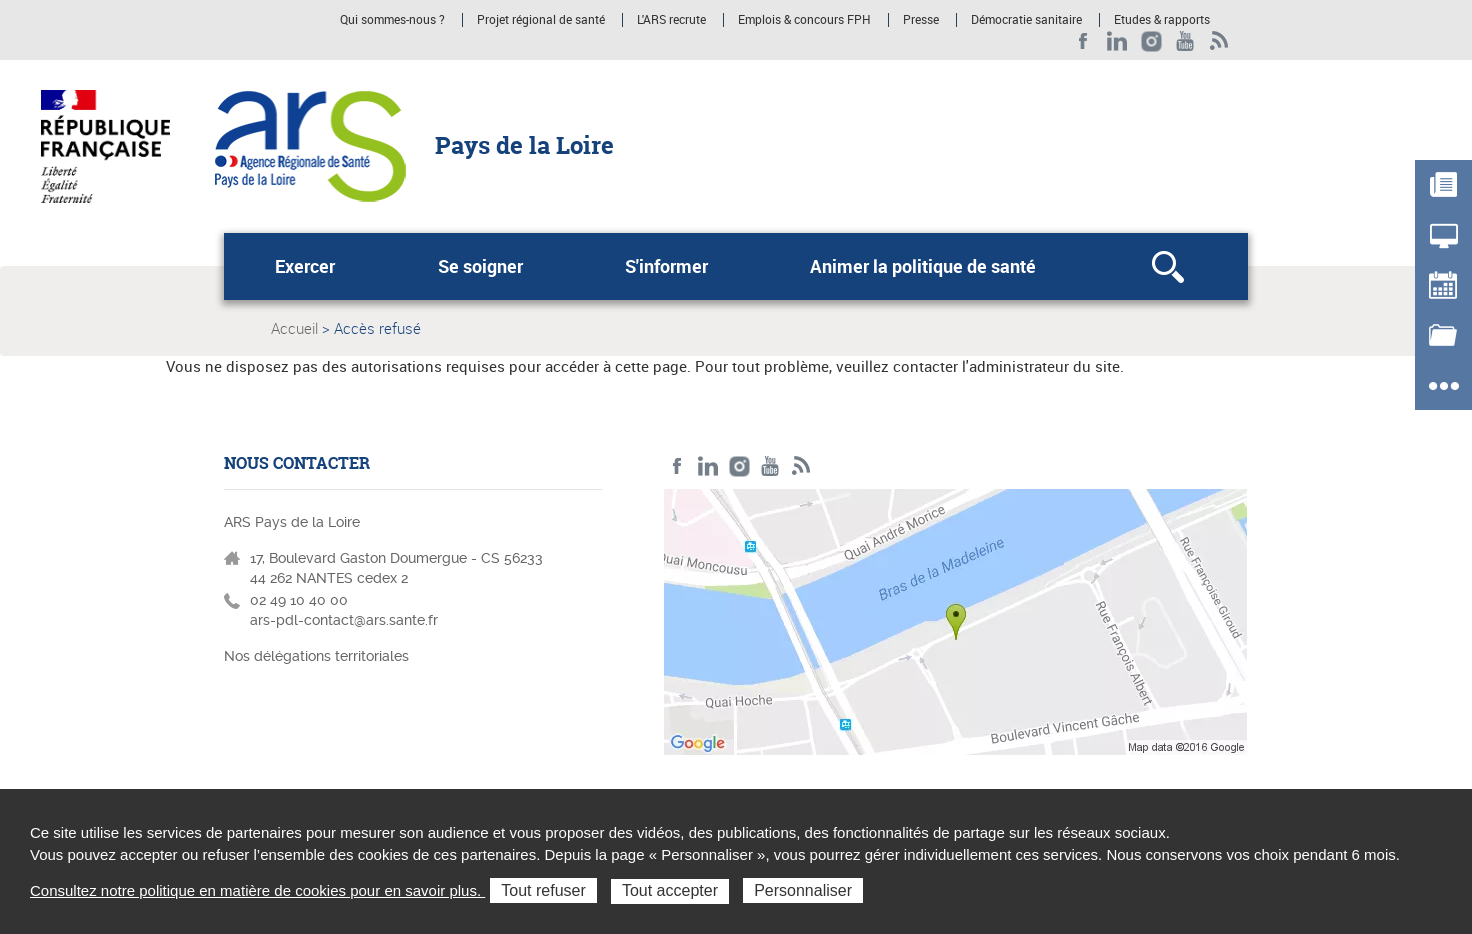 This screenshot has width=1472, height=934. I want to click on Accueil, so click(294, 328).